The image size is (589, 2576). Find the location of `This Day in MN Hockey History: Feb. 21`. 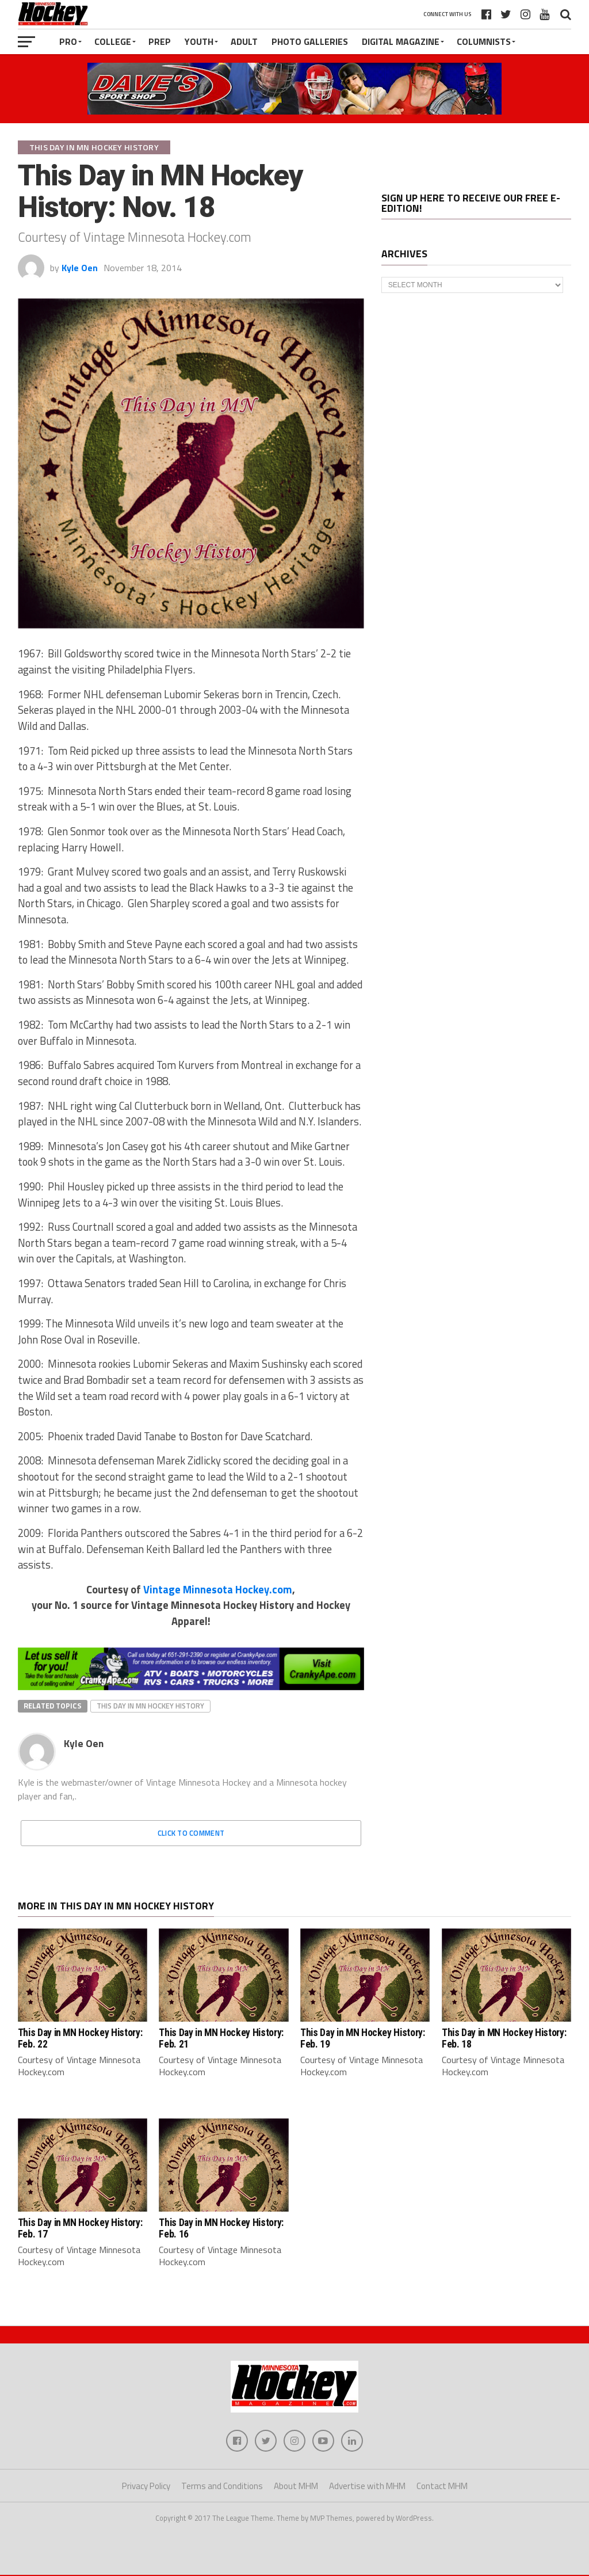

This Day in MN Hockey History: Feb. 21 is located at coordinates (221, 2038).